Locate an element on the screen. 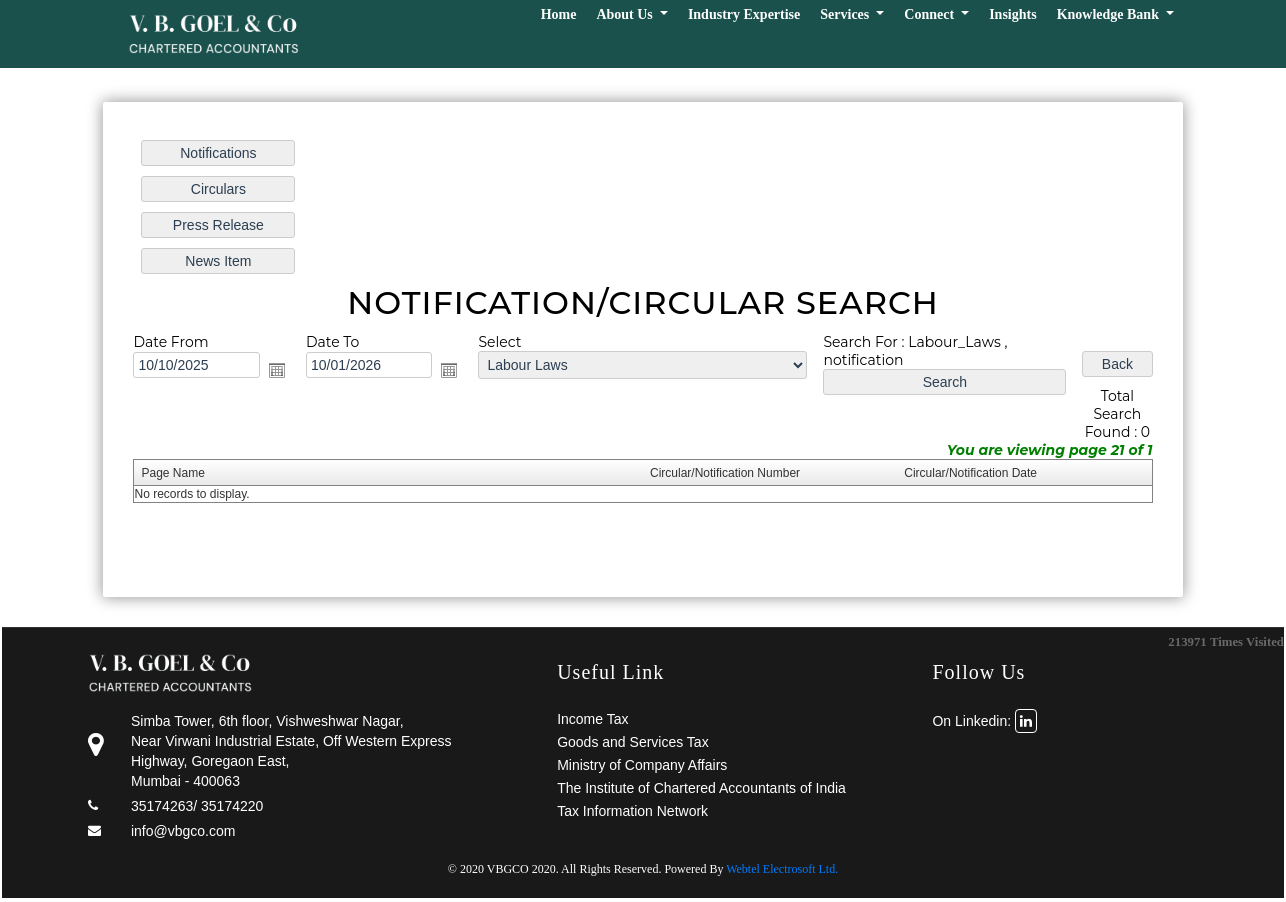  Goods and Services Tax is located at coordinates (633, 742).